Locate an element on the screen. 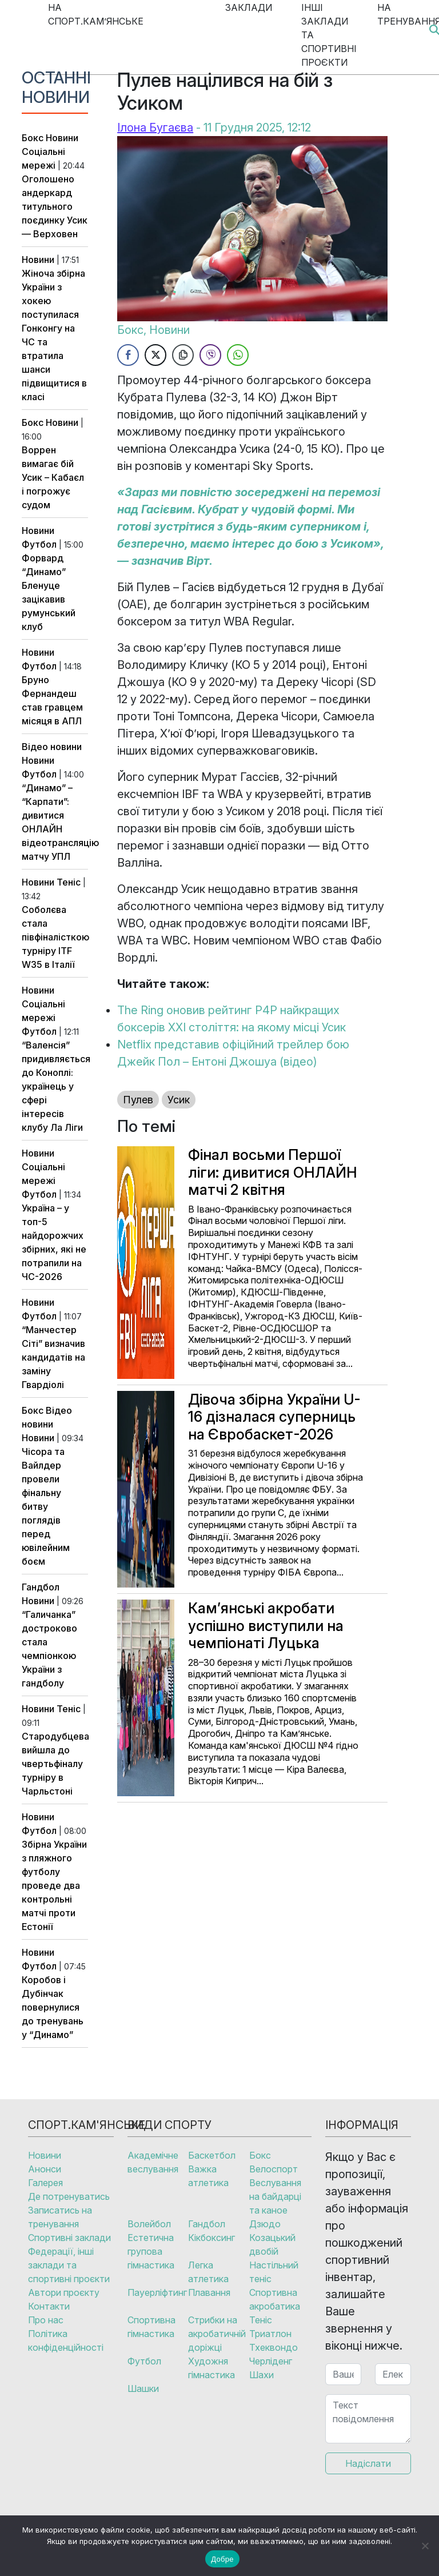 The width and height of the screenshot is (439, 2576). Шахи is located at coordinates (261, 2374).